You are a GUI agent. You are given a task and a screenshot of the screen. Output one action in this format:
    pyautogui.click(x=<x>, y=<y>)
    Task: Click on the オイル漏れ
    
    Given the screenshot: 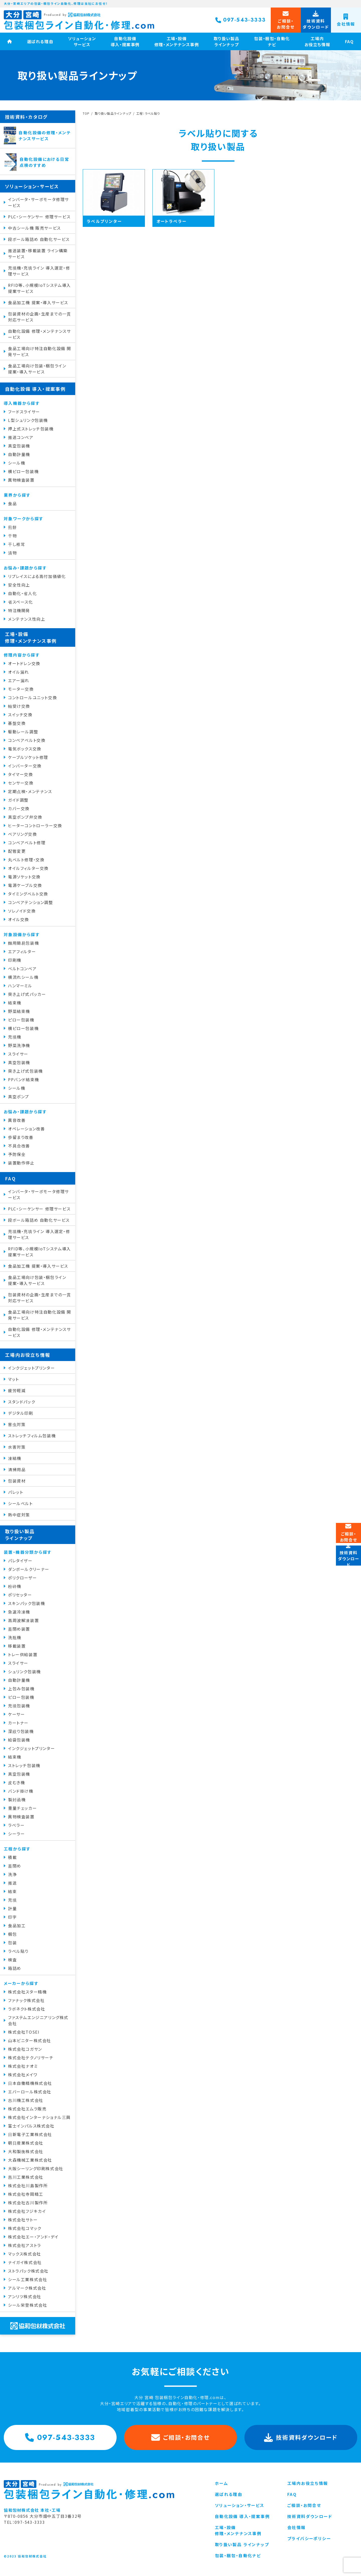 What is the action you would take?
    pyautogui.click(x=18, y=672)
    